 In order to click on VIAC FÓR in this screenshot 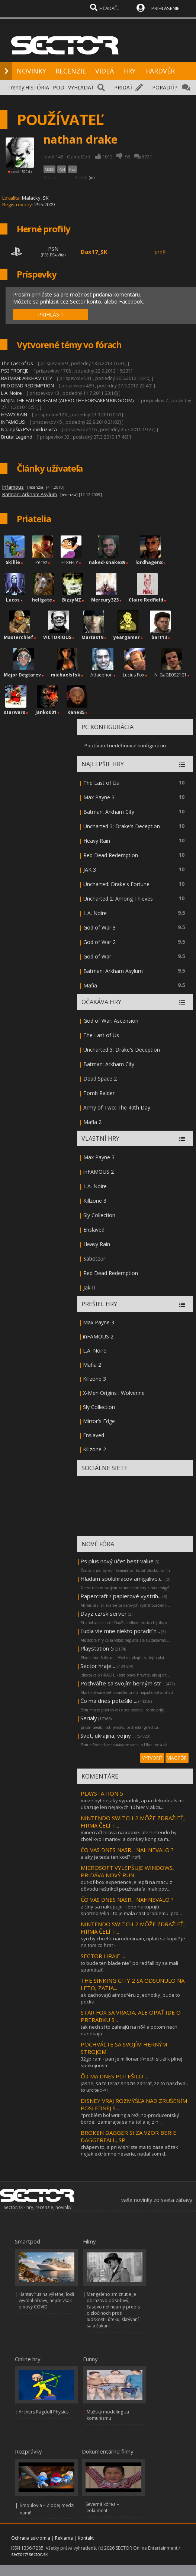, I will do `click(177, 1758)`.